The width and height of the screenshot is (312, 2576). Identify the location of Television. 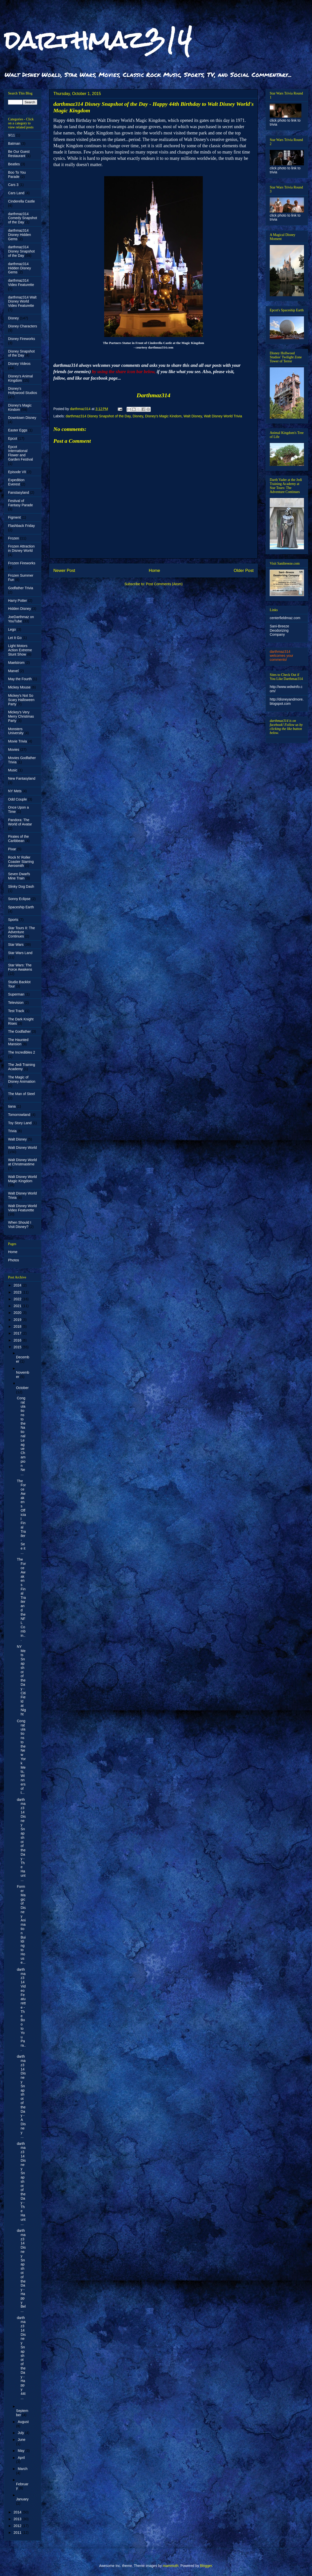
(15, 1003).